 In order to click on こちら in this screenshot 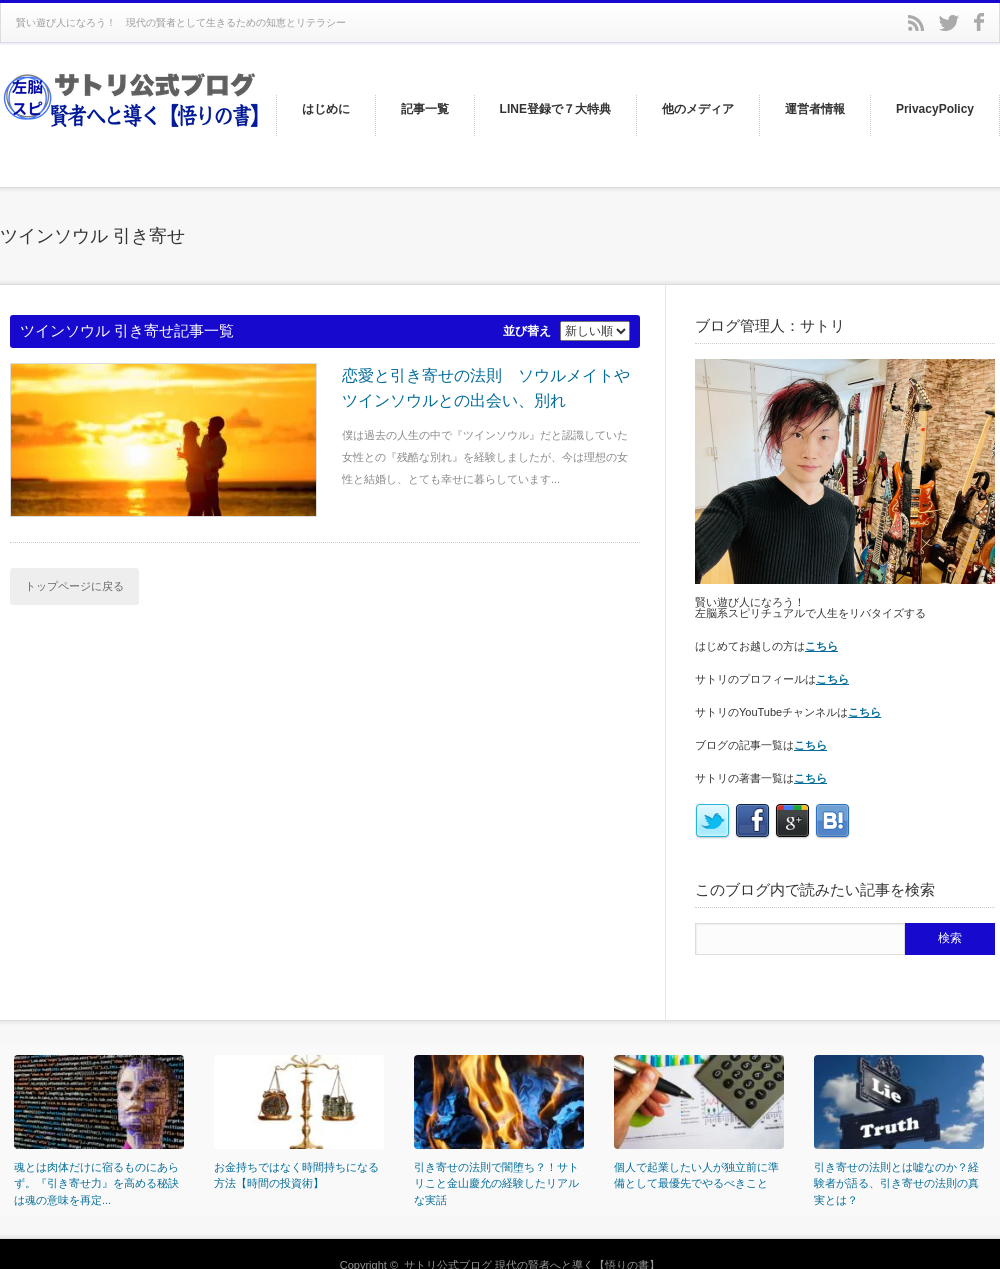, I will do `click(821, 646)`.